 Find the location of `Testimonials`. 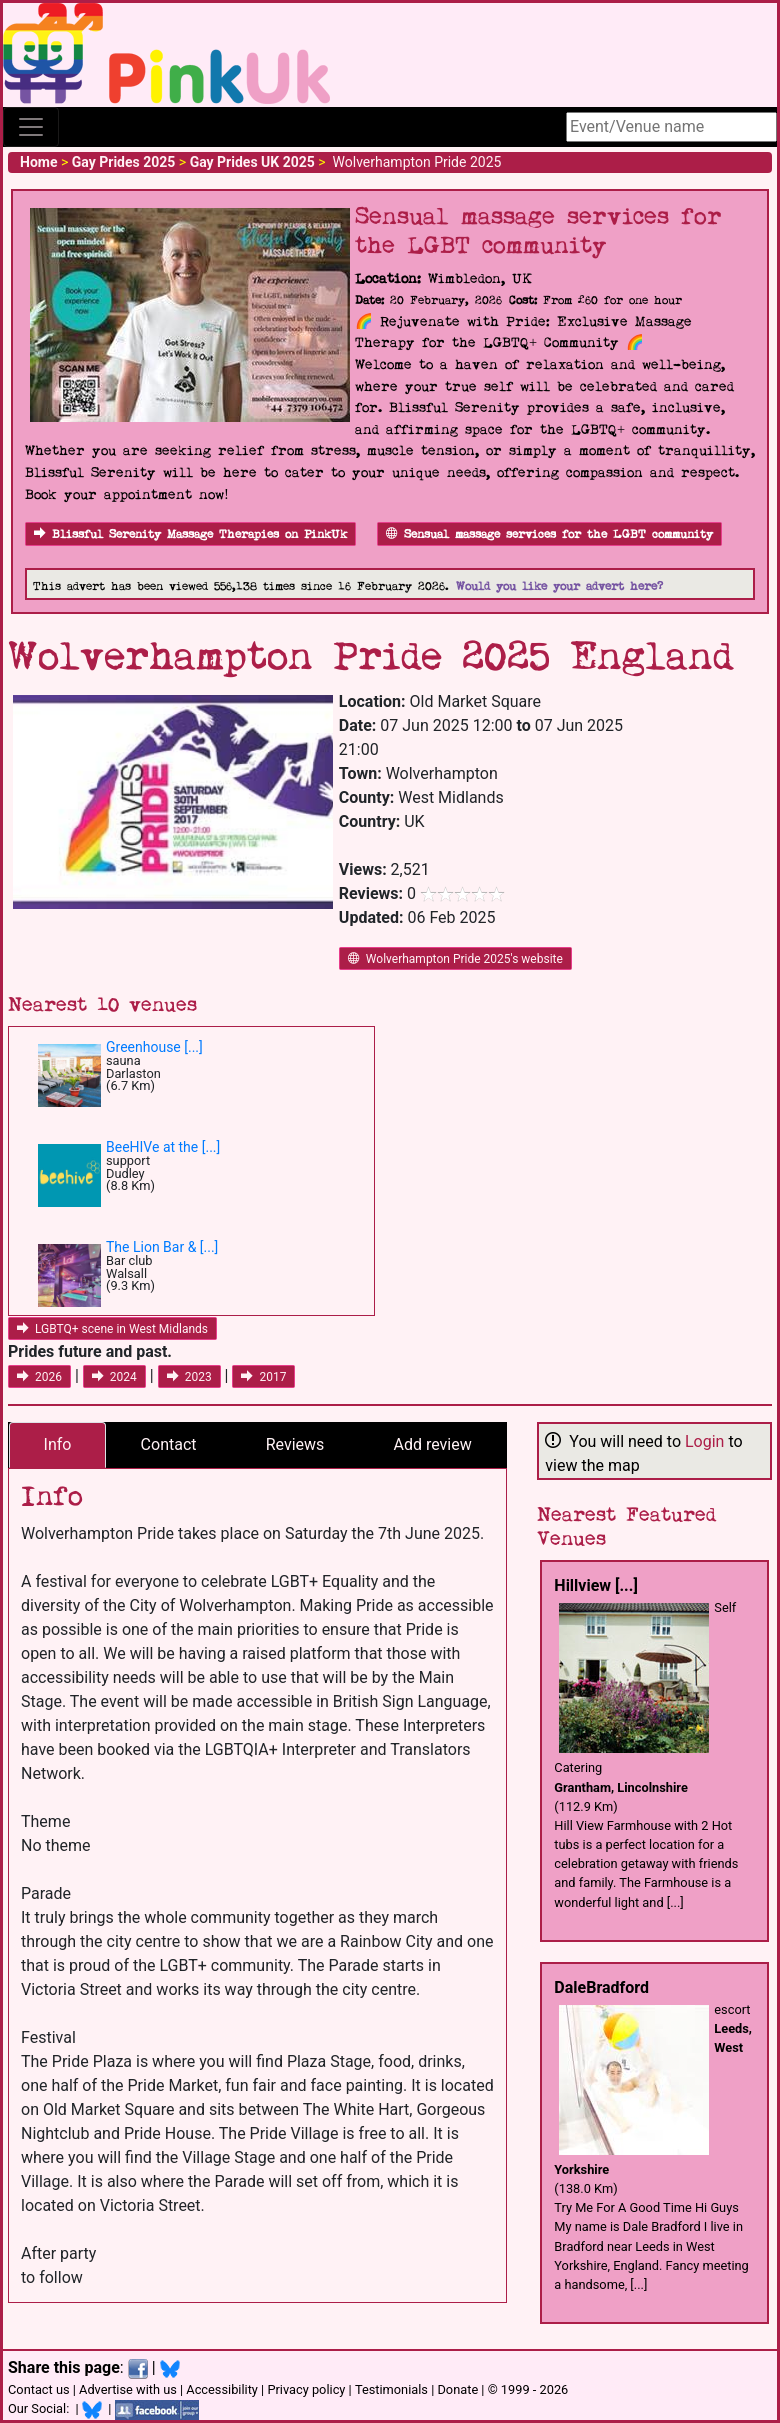

Testimonials is located at coordinates (391, 2389).